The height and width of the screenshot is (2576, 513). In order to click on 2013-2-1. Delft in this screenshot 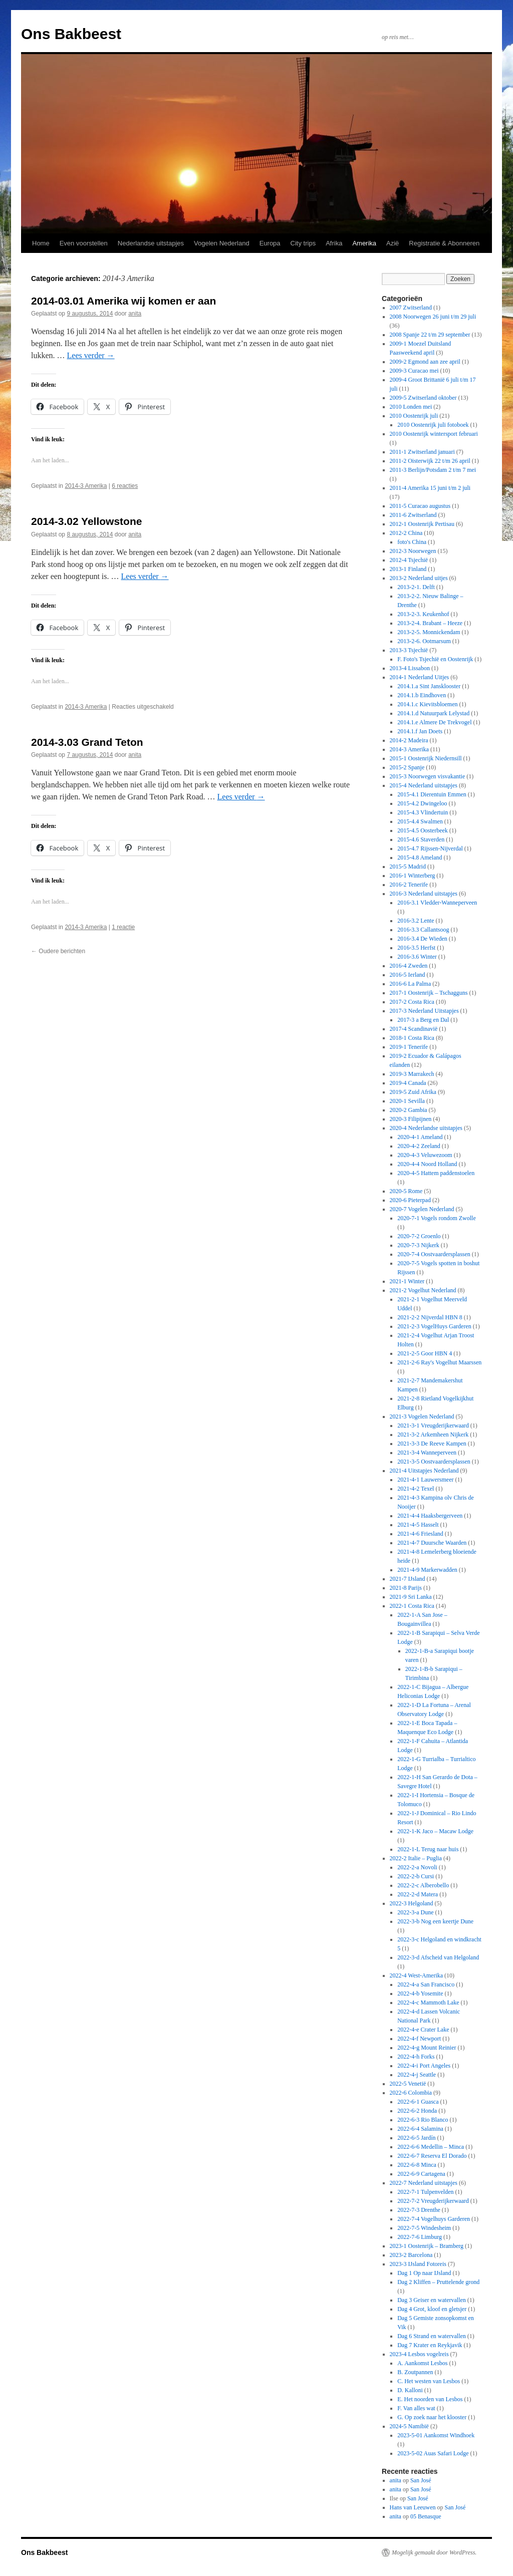, I will do `click(416, 587)`.